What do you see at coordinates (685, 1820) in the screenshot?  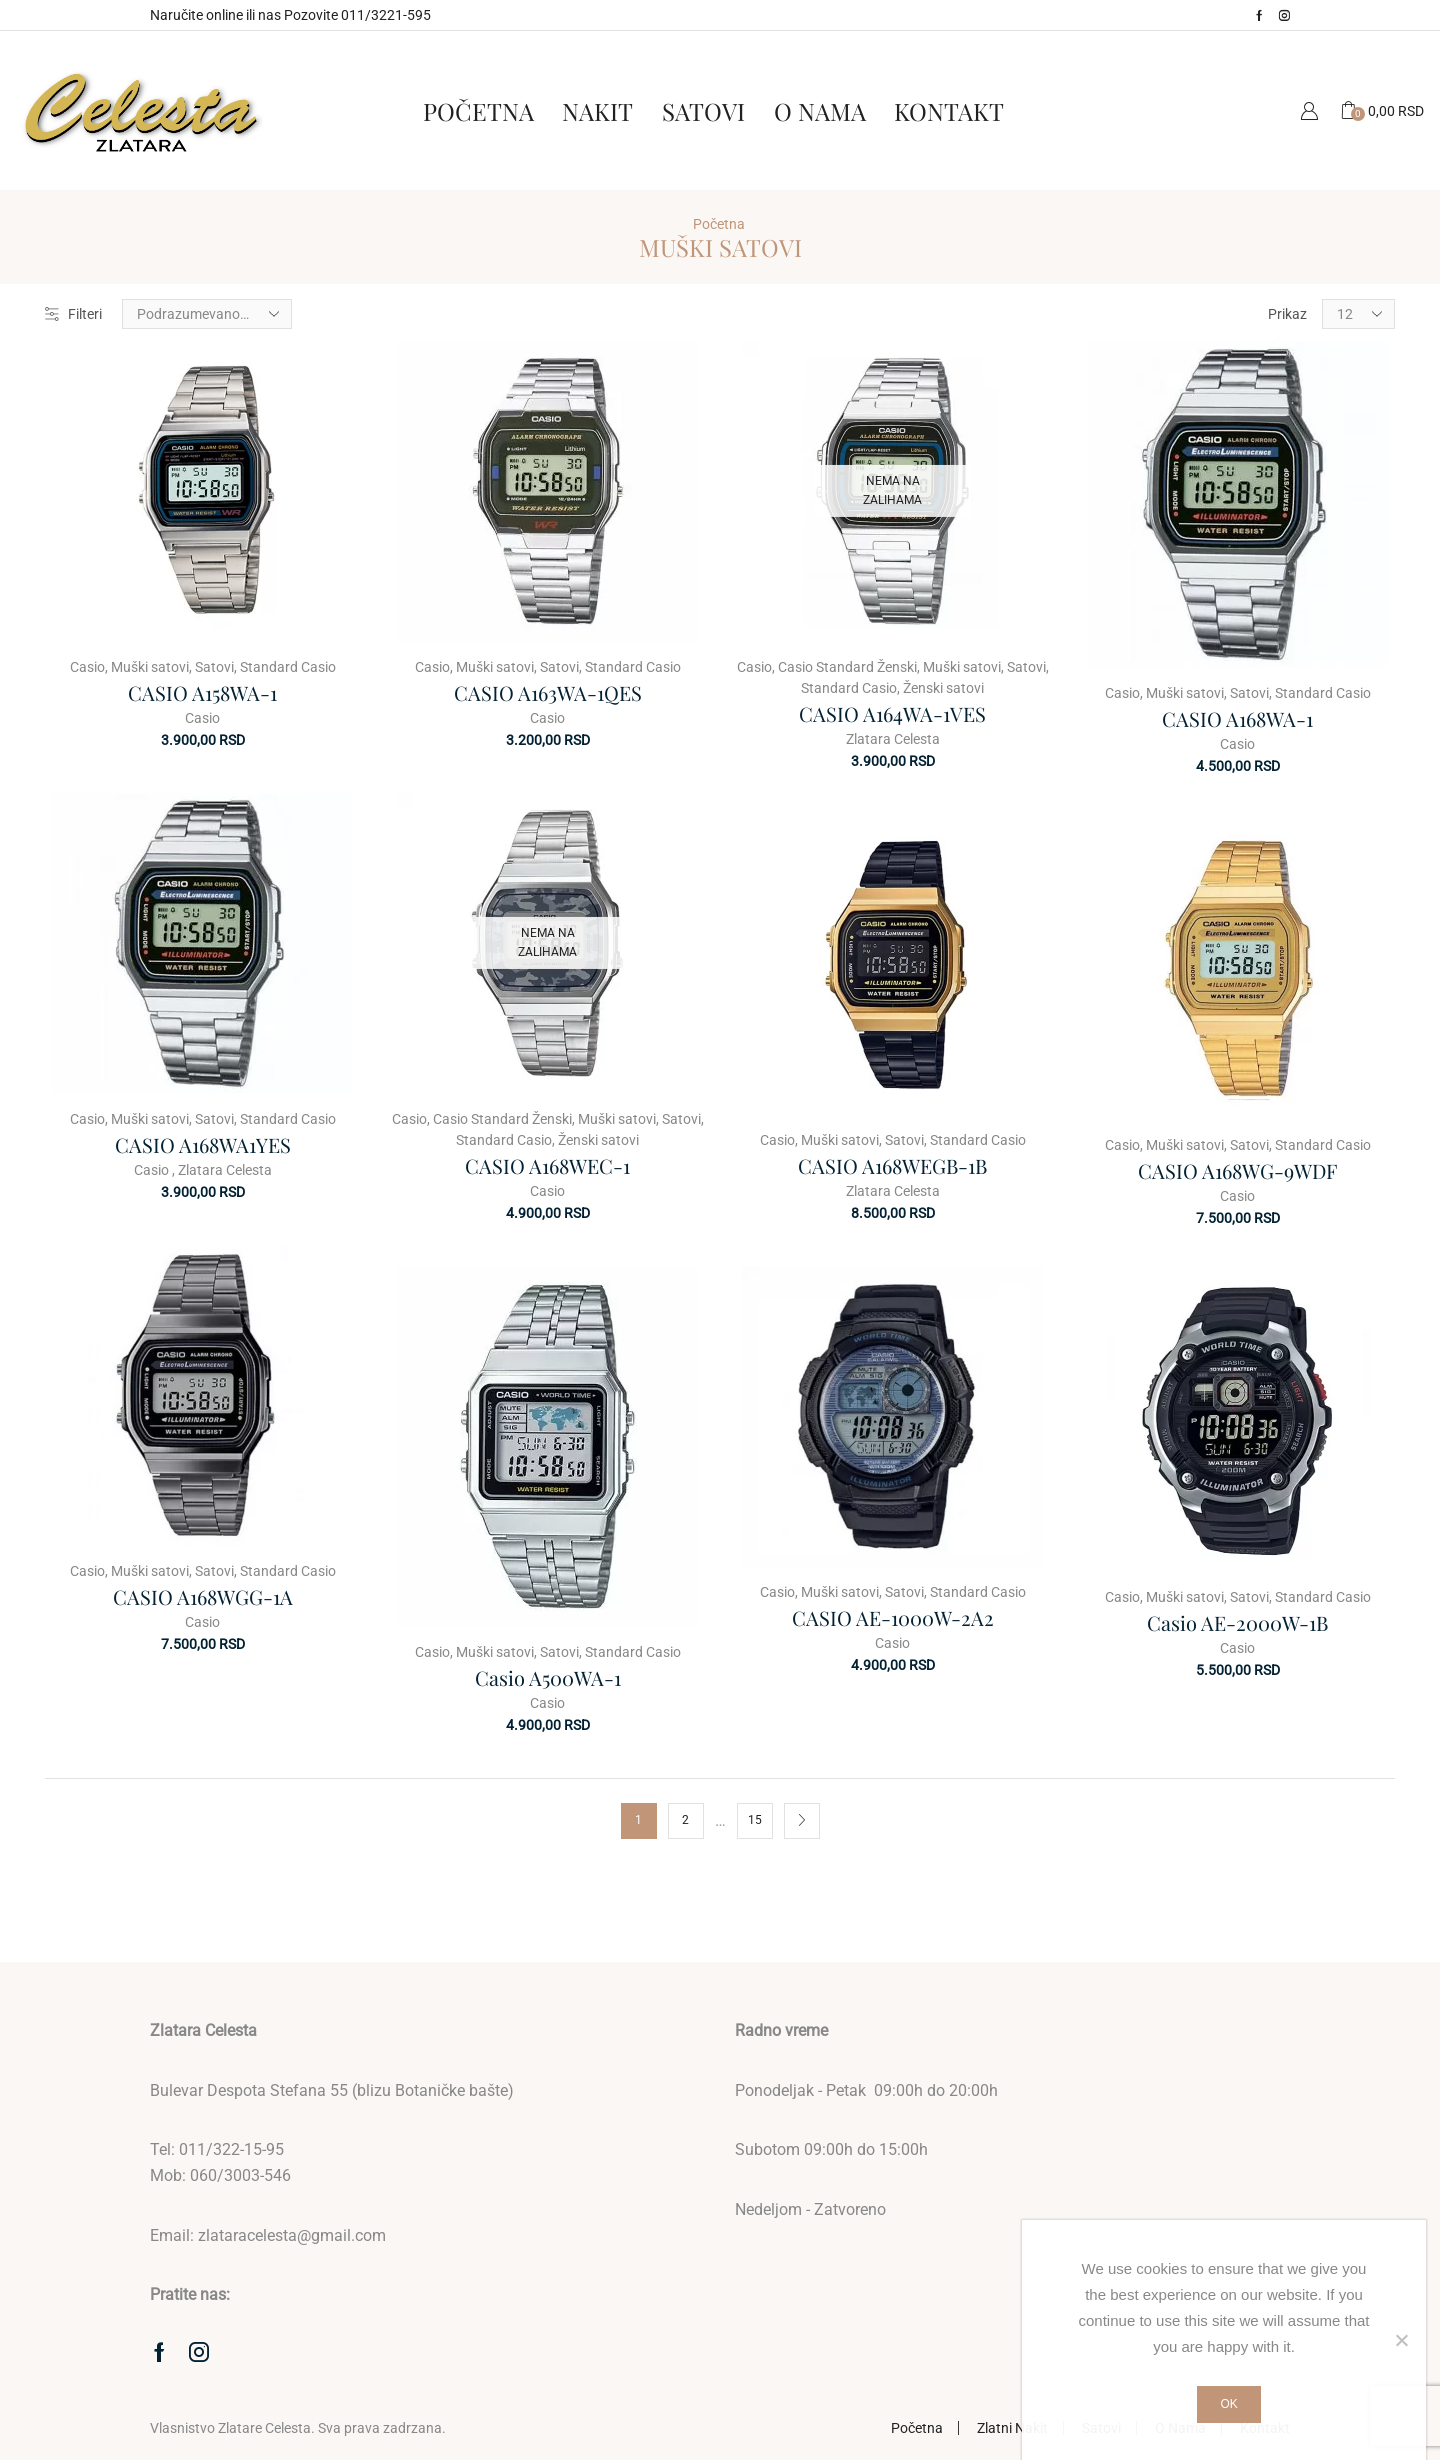 I see `2 [Stranica 2]` at bounding box center [685, 1820].